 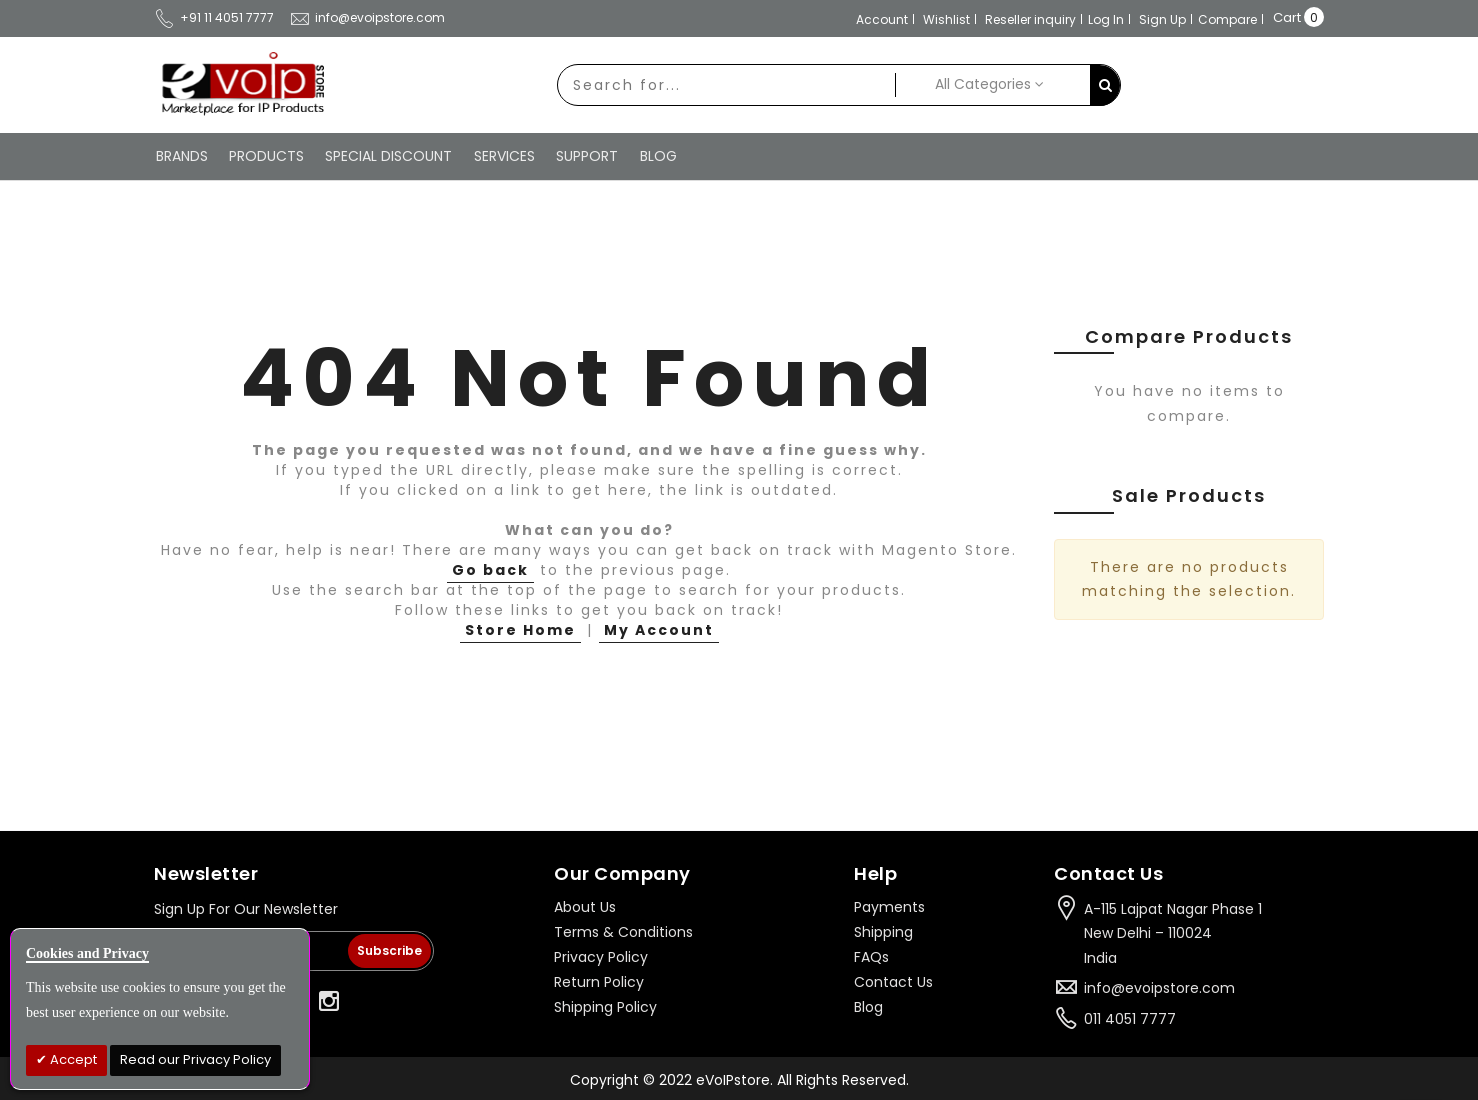 I want to click on Log In, so click(x=1106, y=19).